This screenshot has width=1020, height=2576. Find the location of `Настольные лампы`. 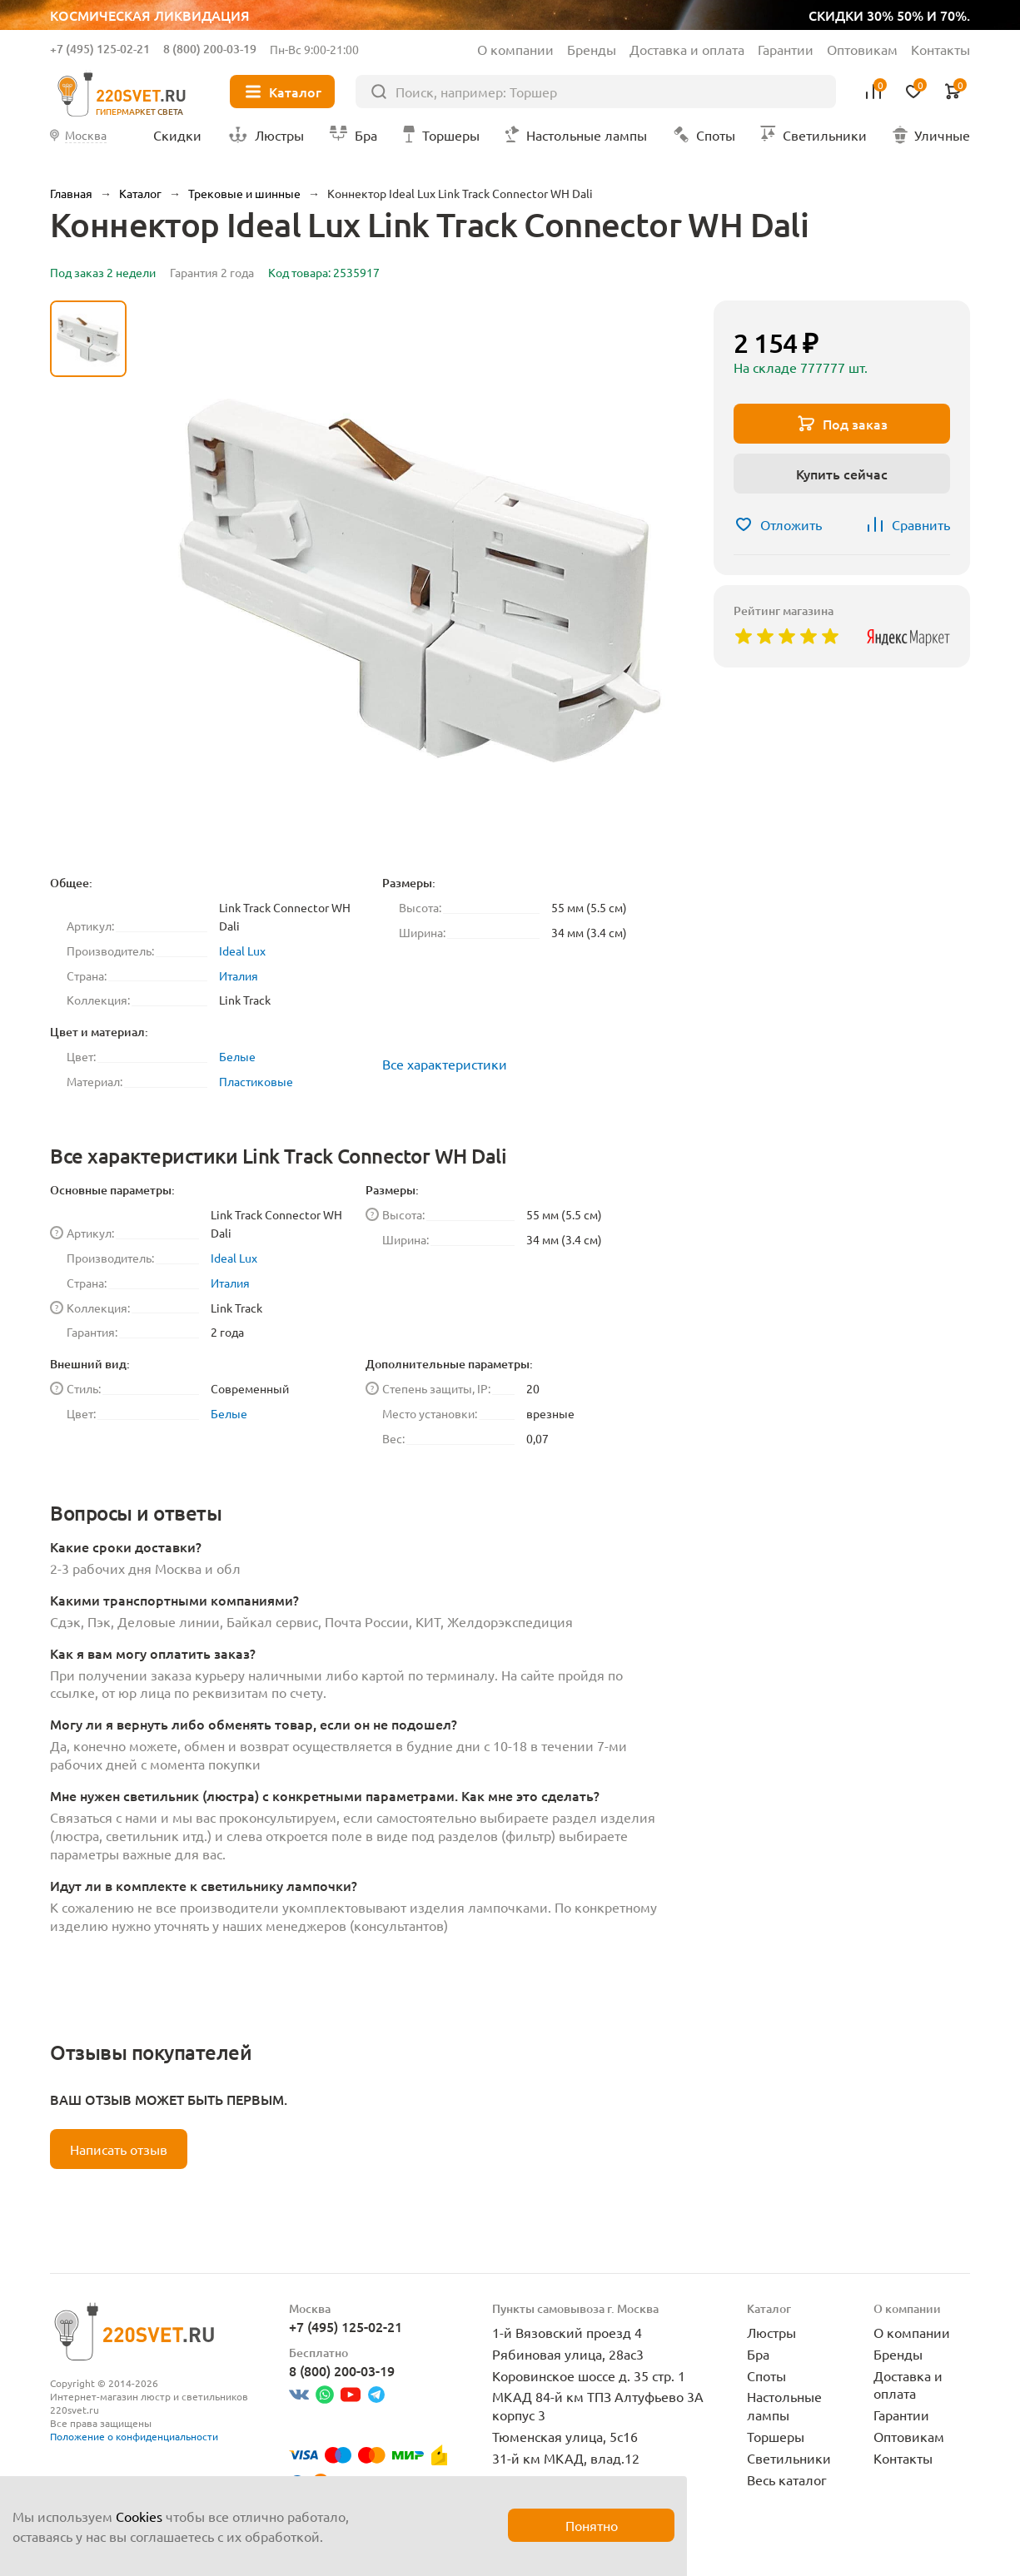

Настольные лампы is located at coordinates (784, 2405).